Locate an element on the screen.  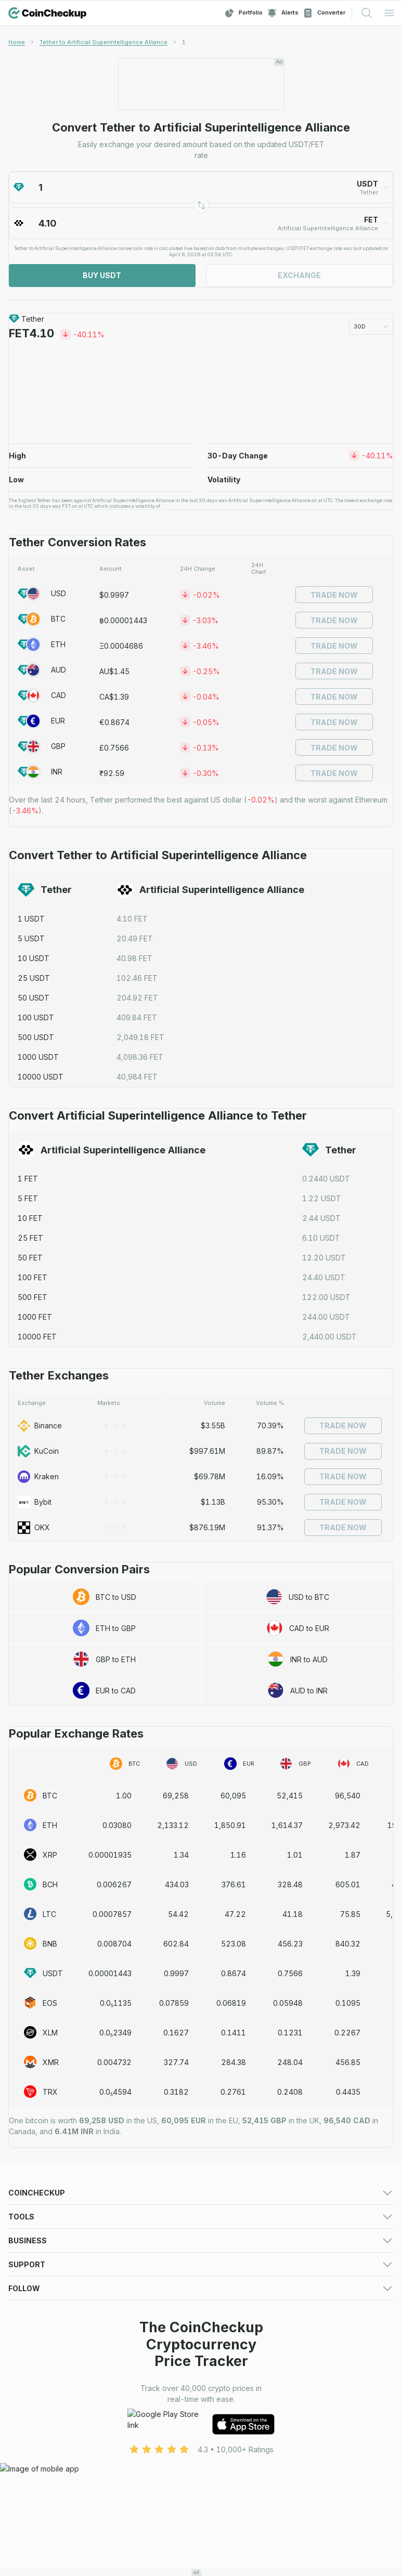
248.04 is located at coordinates (290, 2062).